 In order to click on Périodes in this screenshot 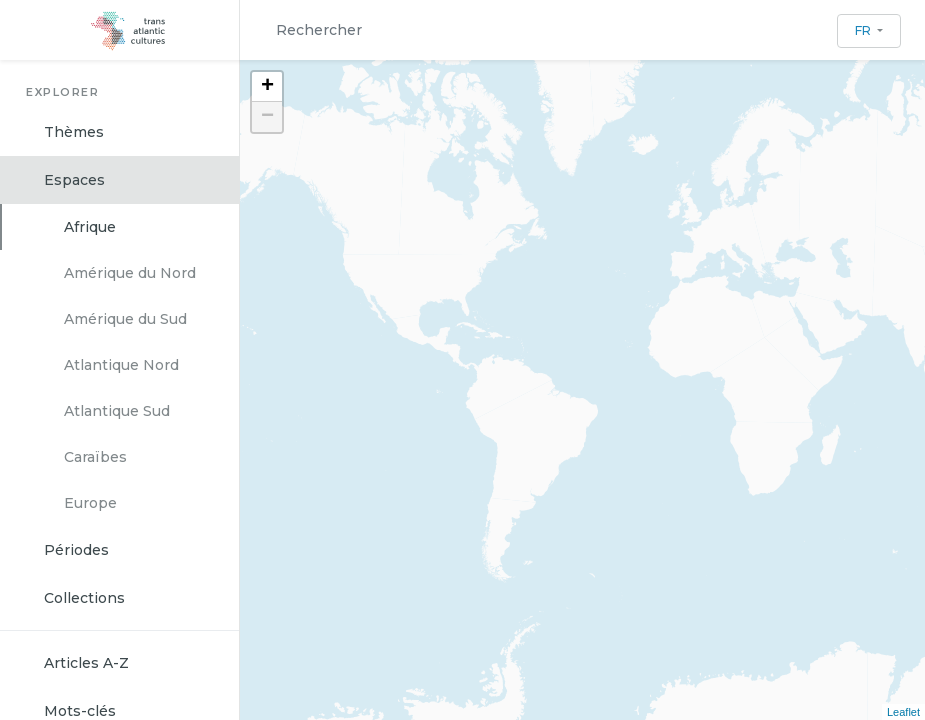, I will do `click(76, 550)`.